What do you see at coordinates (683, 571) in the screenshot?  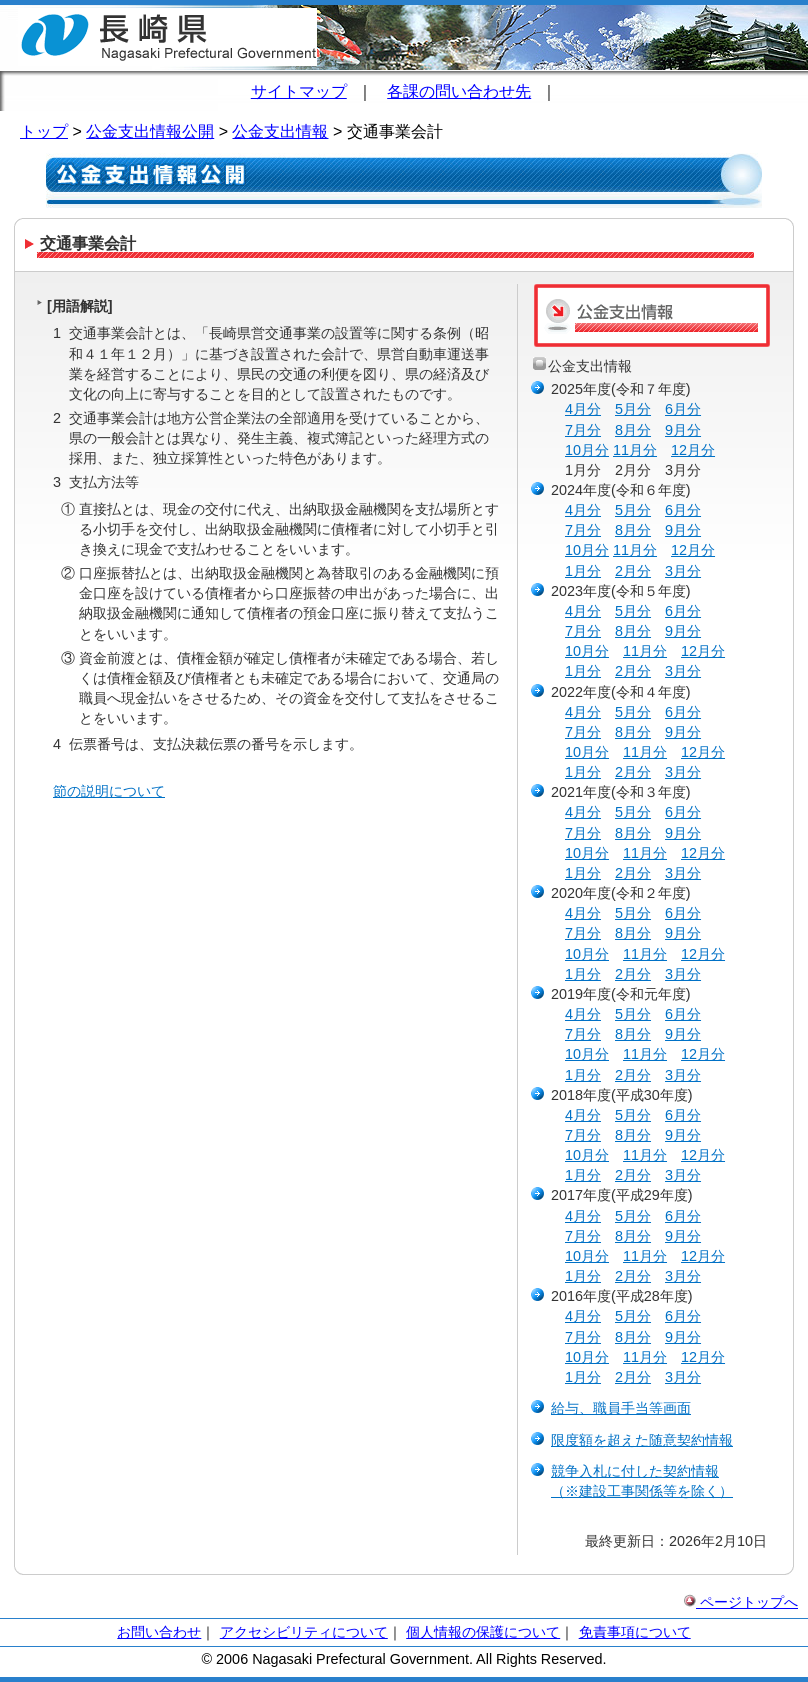 I see `3月分` at bounding box center [683, 571].